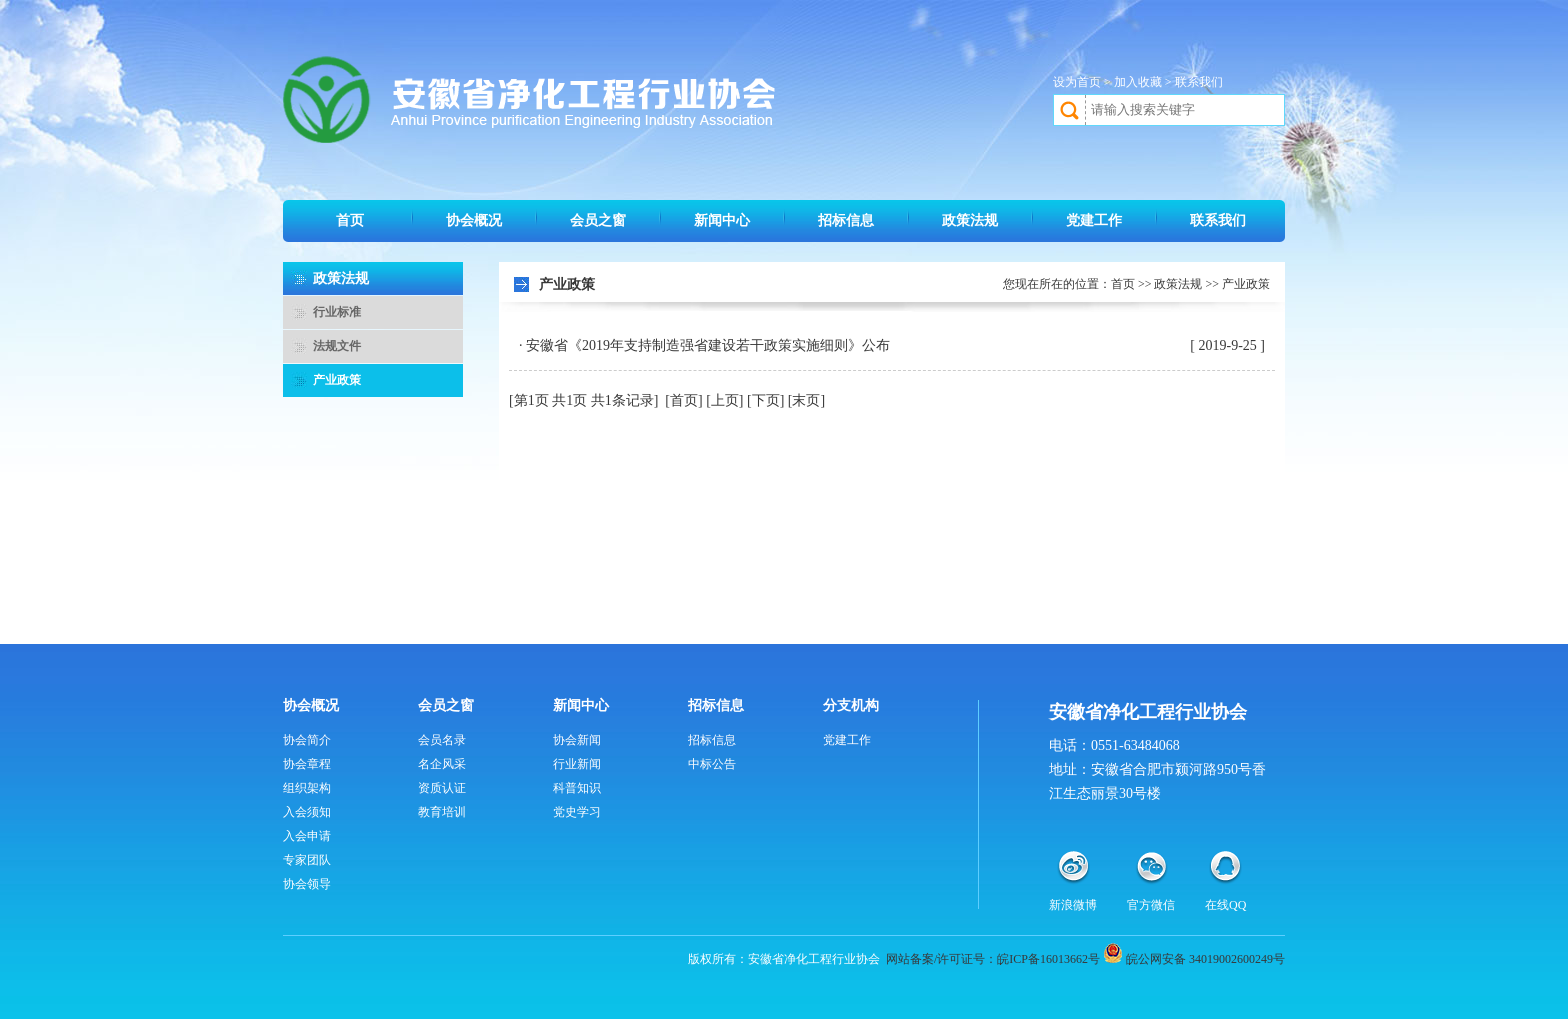 This screenshot has height=1019, width=1568. Describe the element at coordinates (1199, 82) in the screenshot. I see `联系我们` at that location.